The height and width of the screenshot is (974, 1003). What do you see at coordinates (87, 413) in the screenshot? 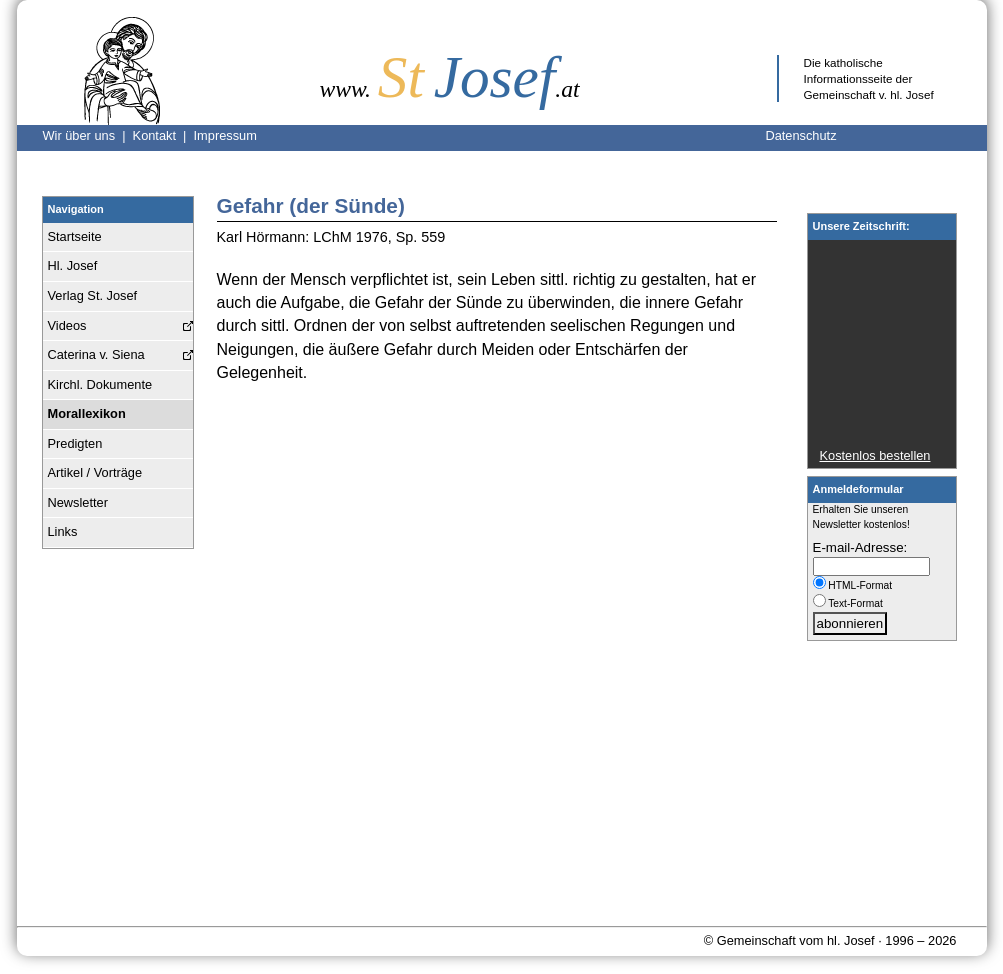
I see `Morallexikon` at bounding box center [87, 413].